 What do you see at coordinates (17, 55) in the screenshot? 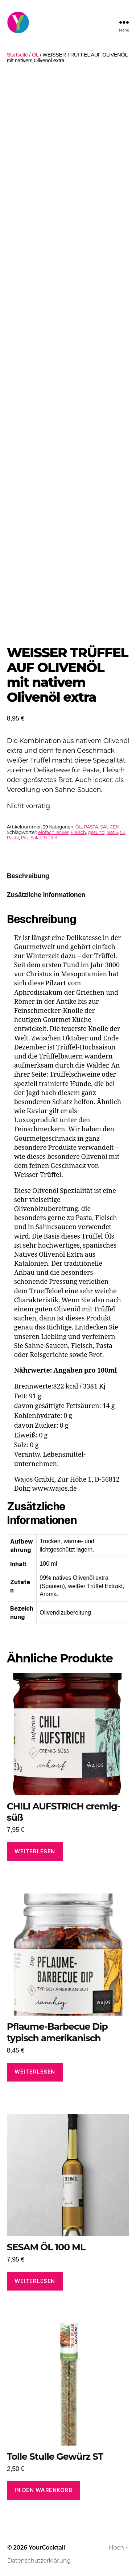
I see `Startseite` at bounding box center [17, 55].